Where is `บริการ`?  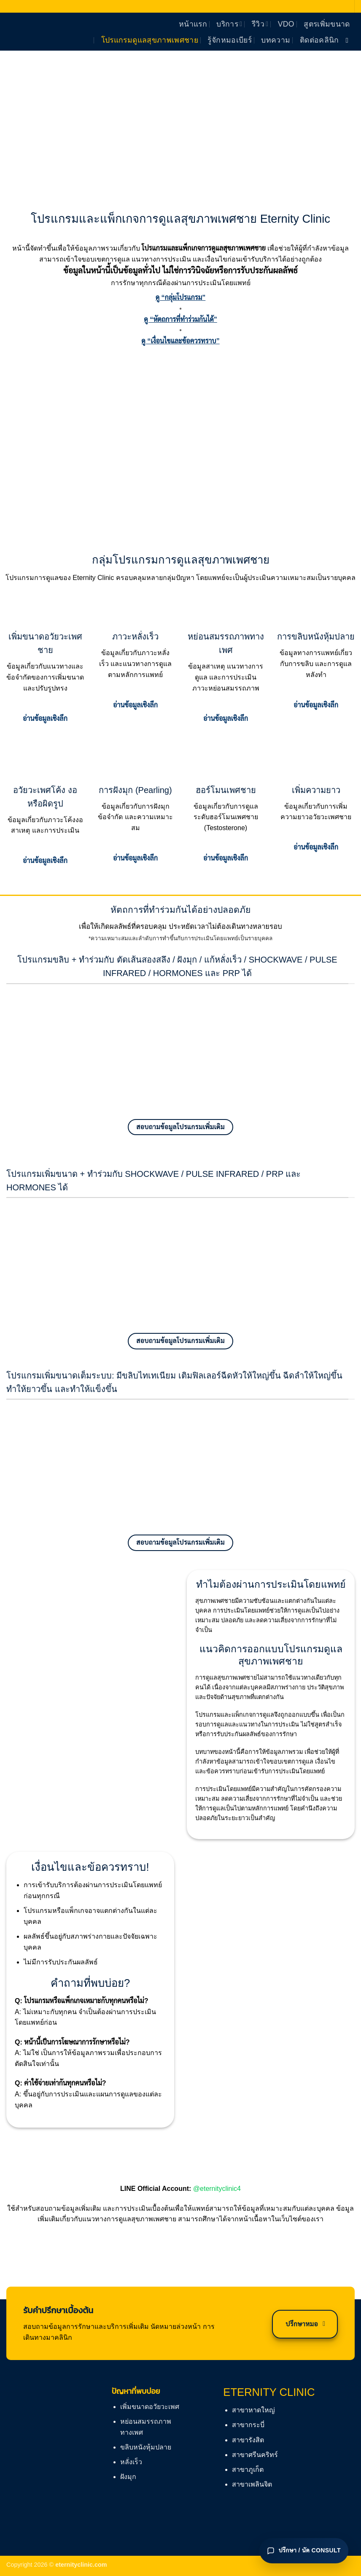
บริการ is located at coordinates (229, 24).